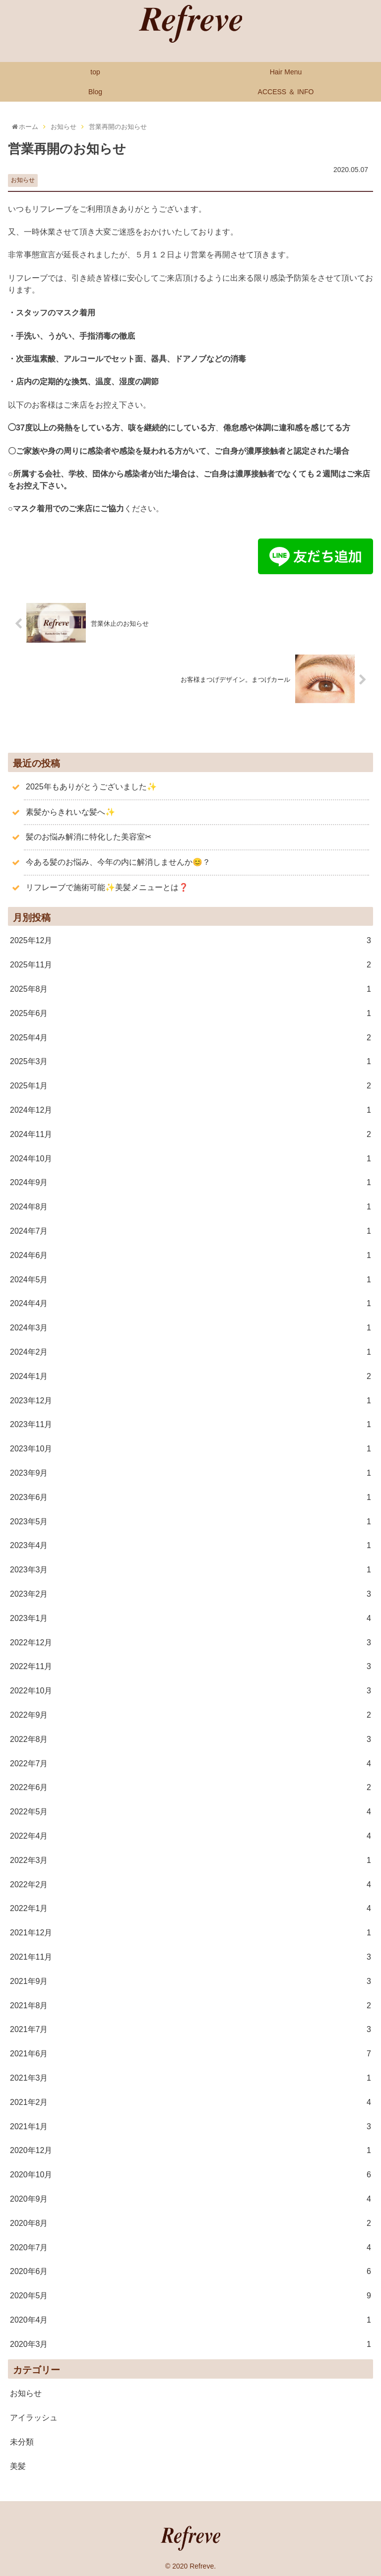 Image resolution: width=381 pixels, height=2576 pixels. What do you see at coordinates (190, 2126) in the screenshot?
I see `2021年1月` at bounding box center [190, 2126].